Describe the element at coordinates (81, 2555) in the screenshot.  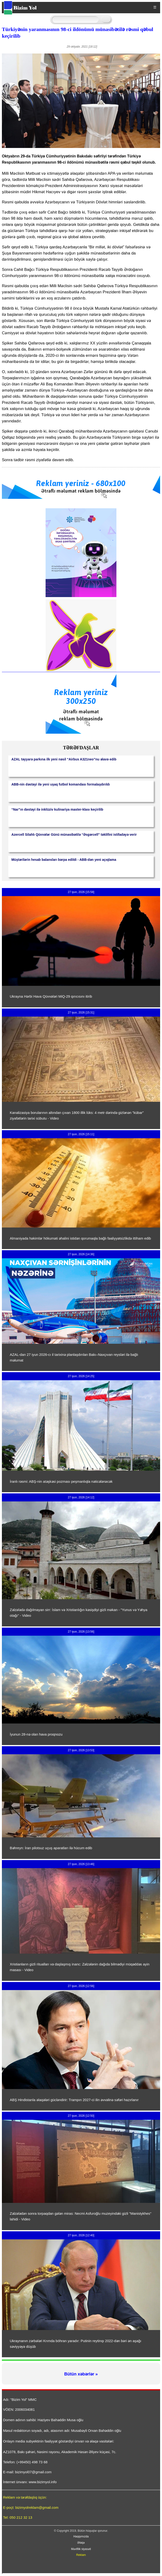
I see `Reklam` at that location.